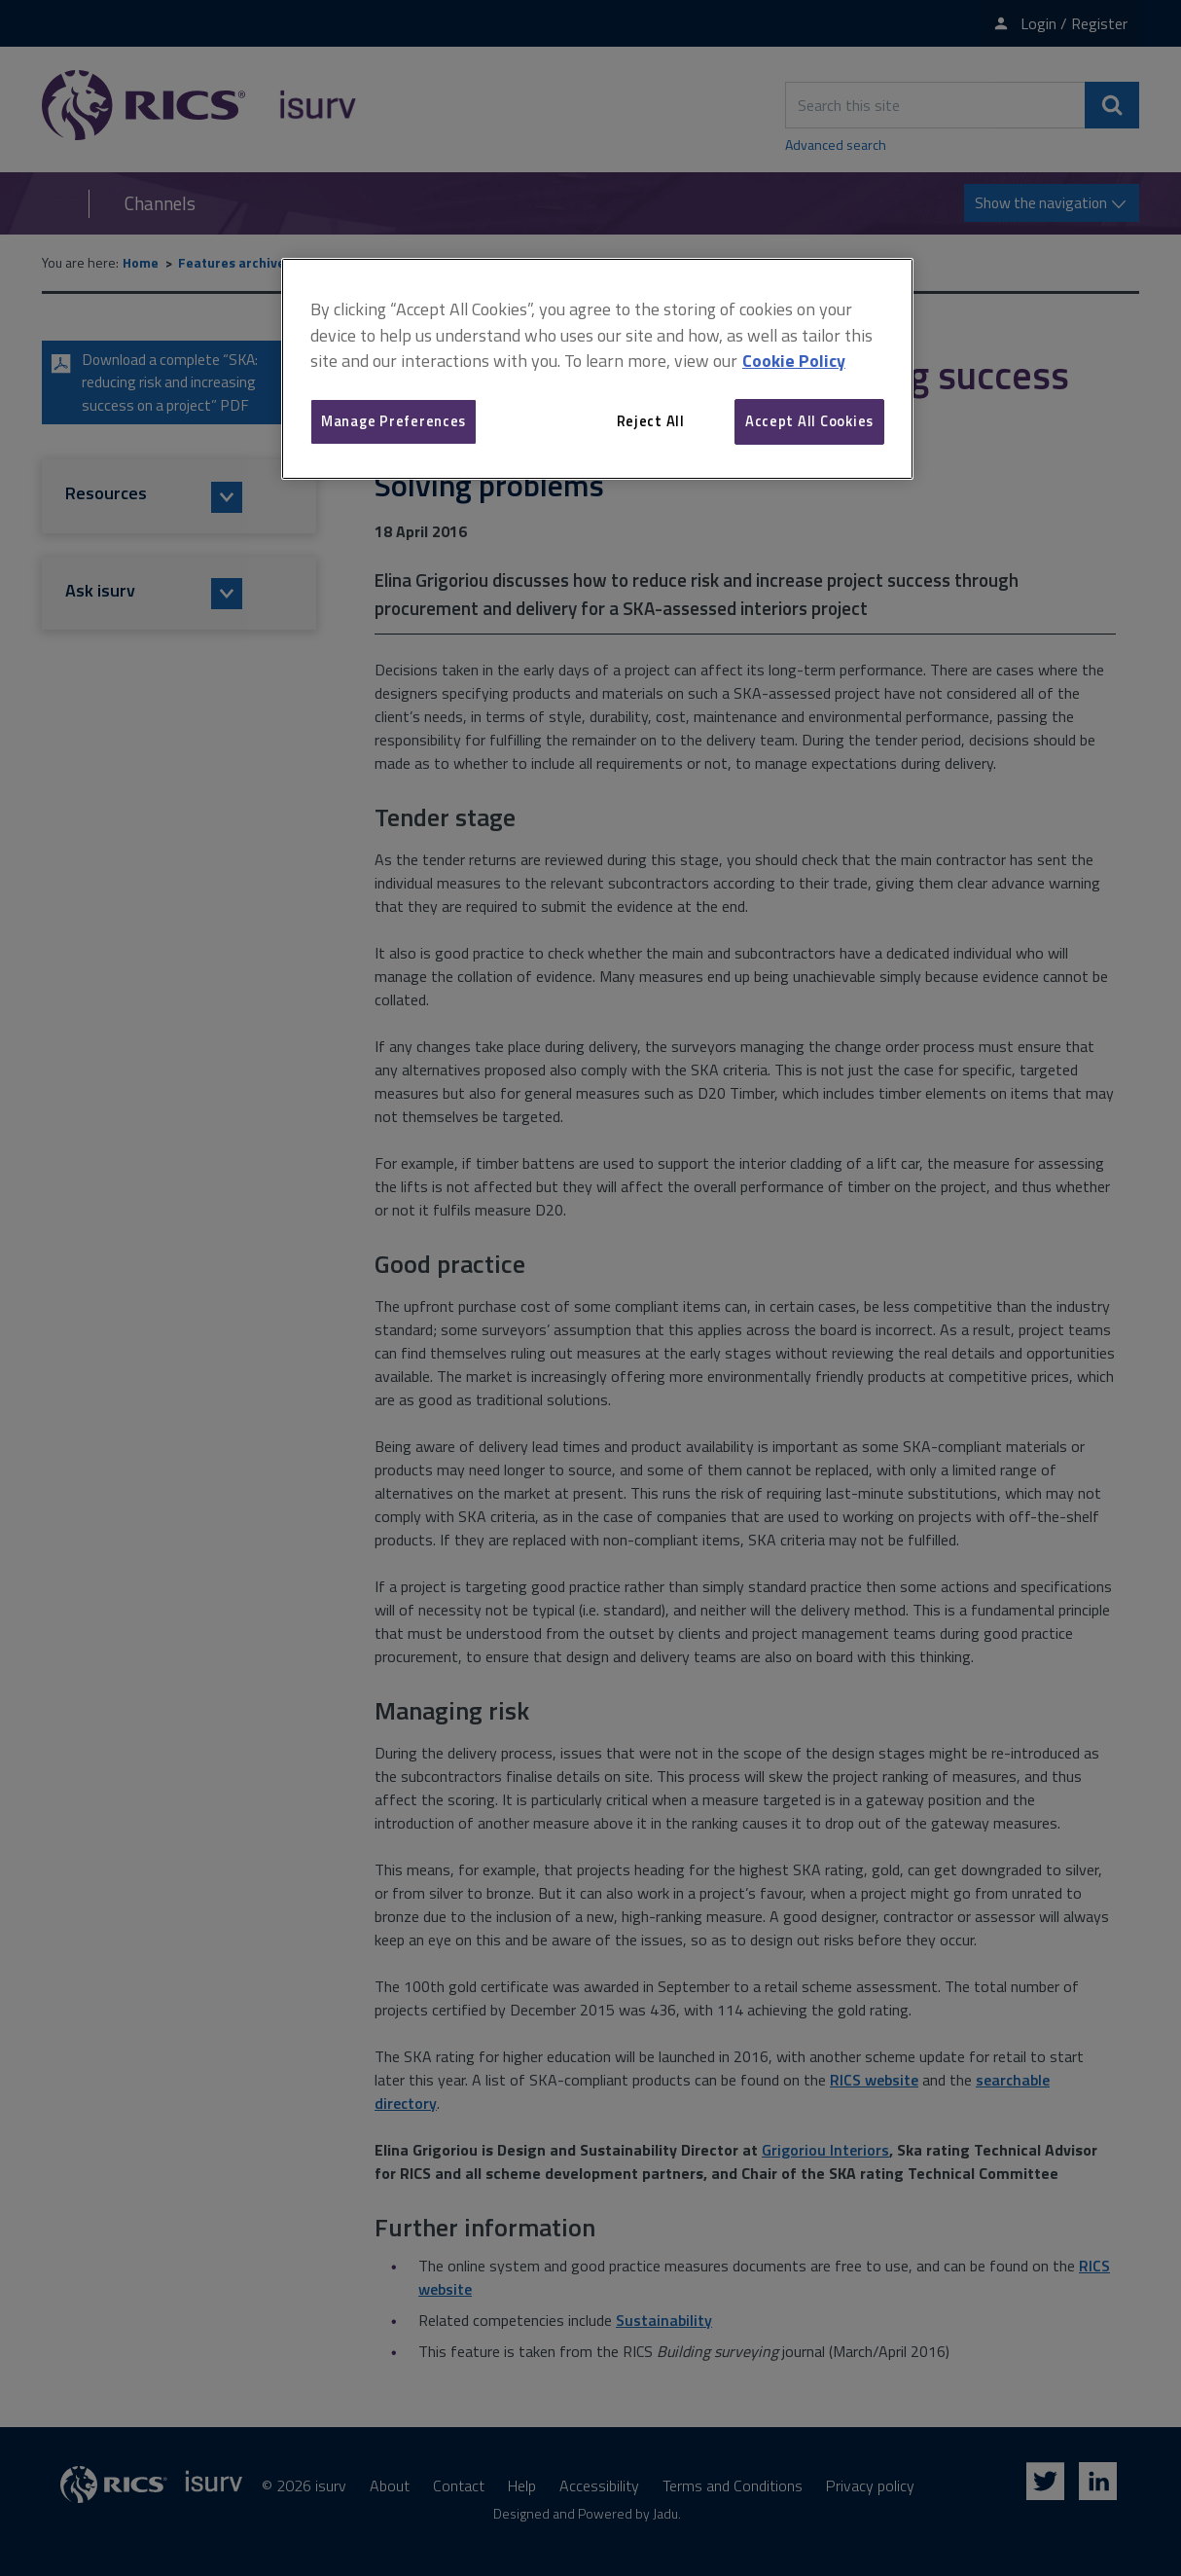  Describe the element at coordinates (809, 421) in the screenshot. I see `Accept All Cookies` at that location.